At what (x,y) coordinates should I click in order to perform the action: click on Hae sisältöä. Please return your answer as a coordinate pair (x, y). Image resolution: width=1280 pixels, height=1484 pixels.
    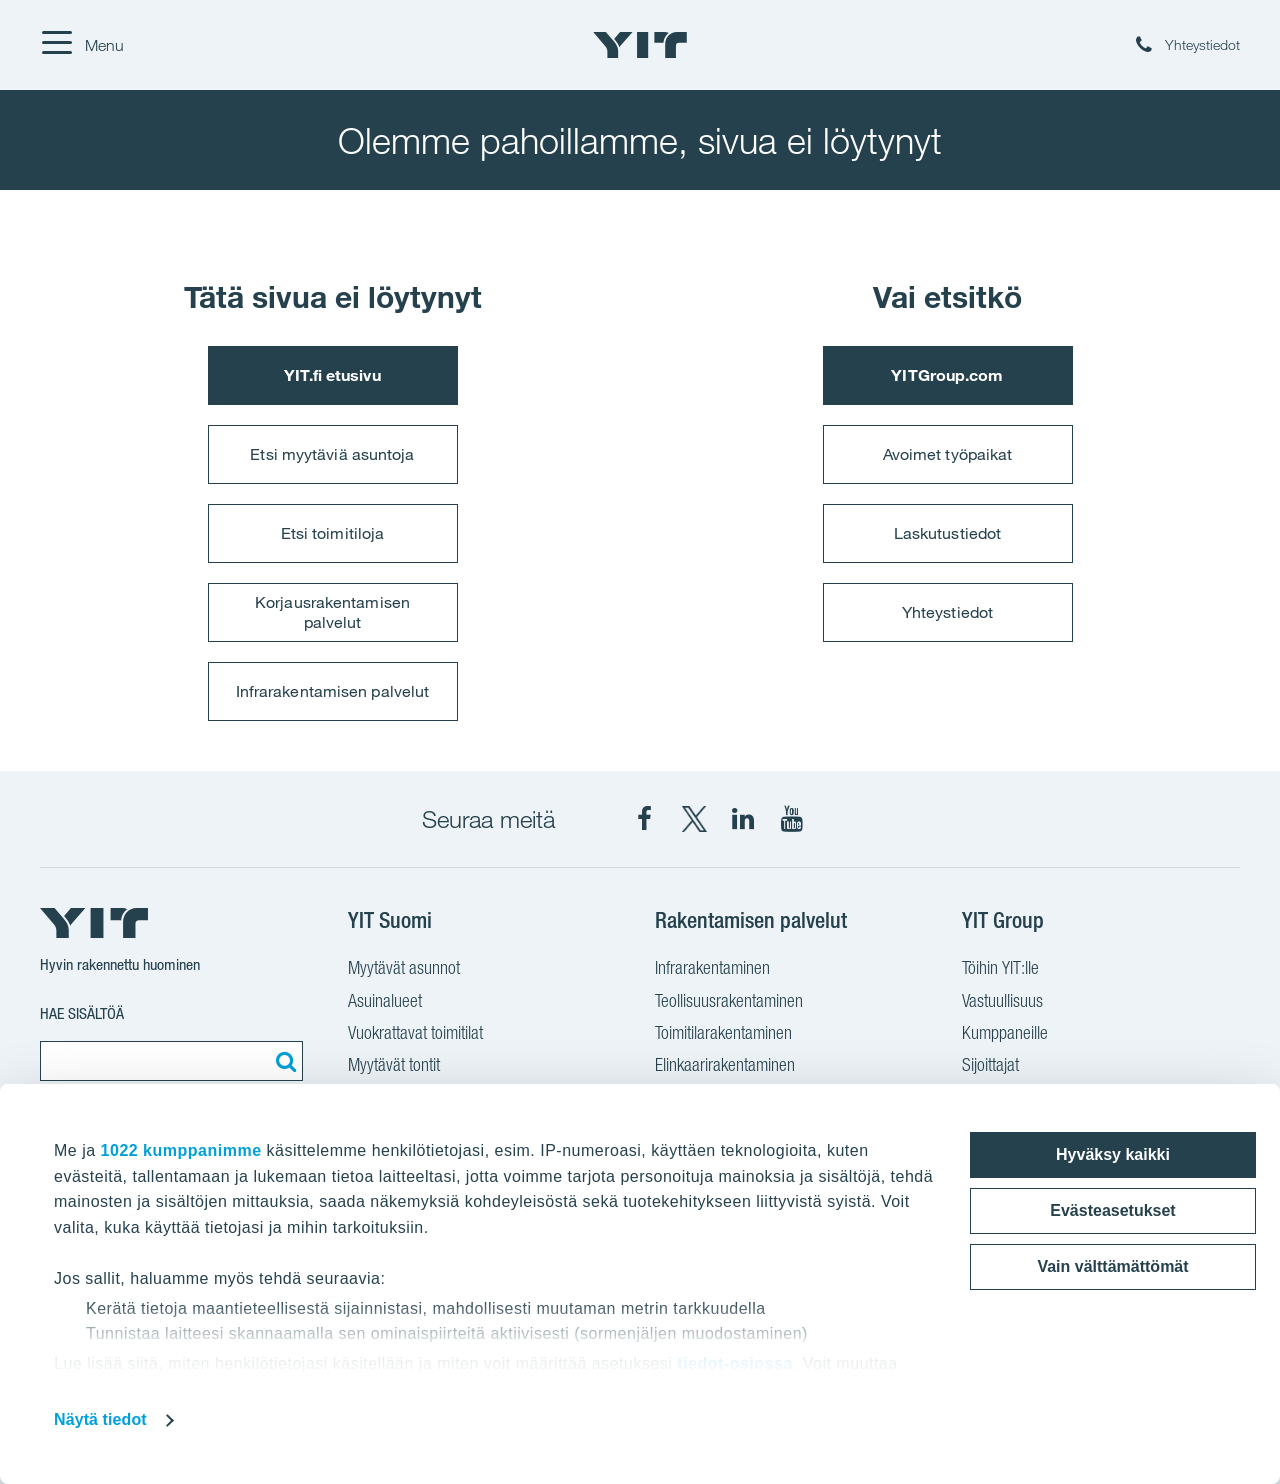
    Looking at the image, I should click on (82, 1013).